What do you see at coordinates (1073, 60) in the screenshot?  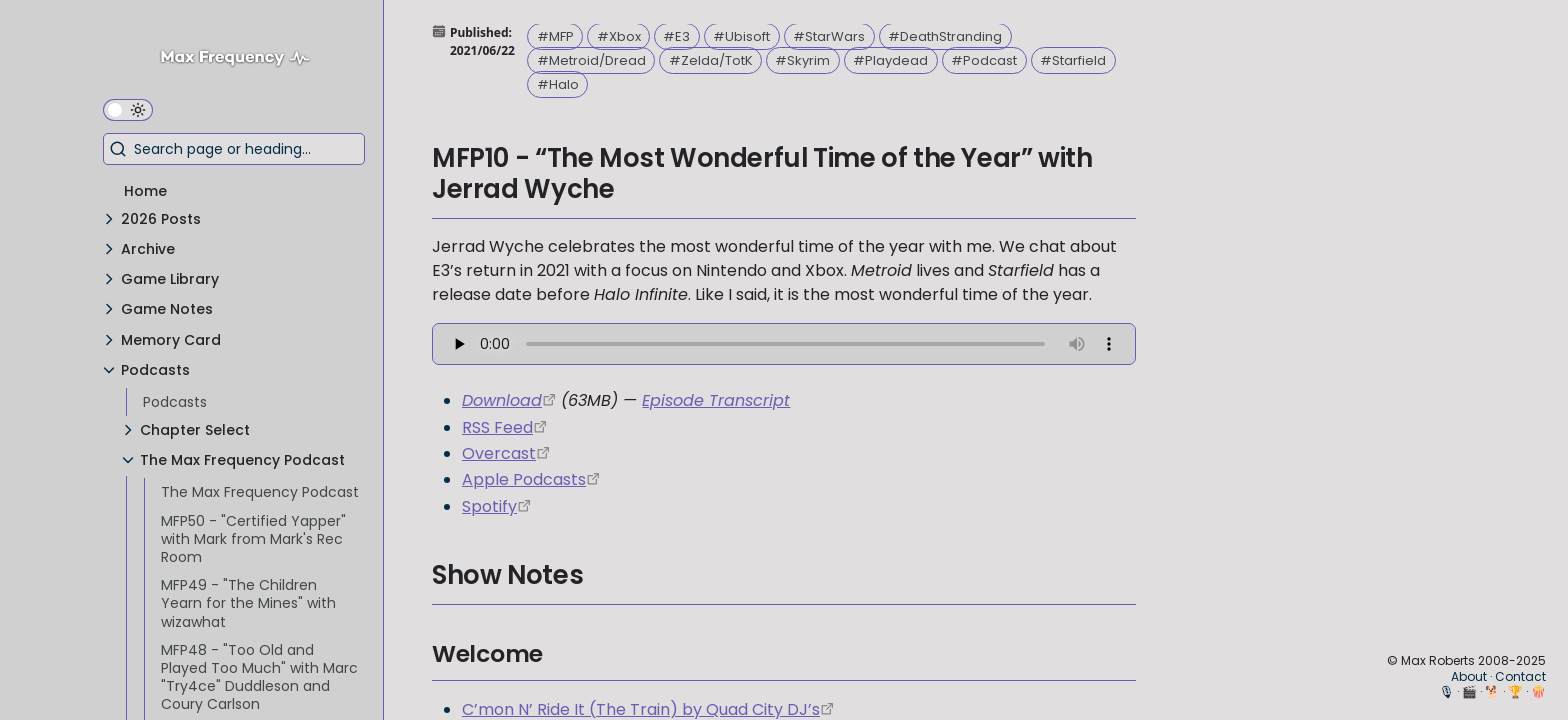 I see `#Starfield` at bounding box center [1073, 60].